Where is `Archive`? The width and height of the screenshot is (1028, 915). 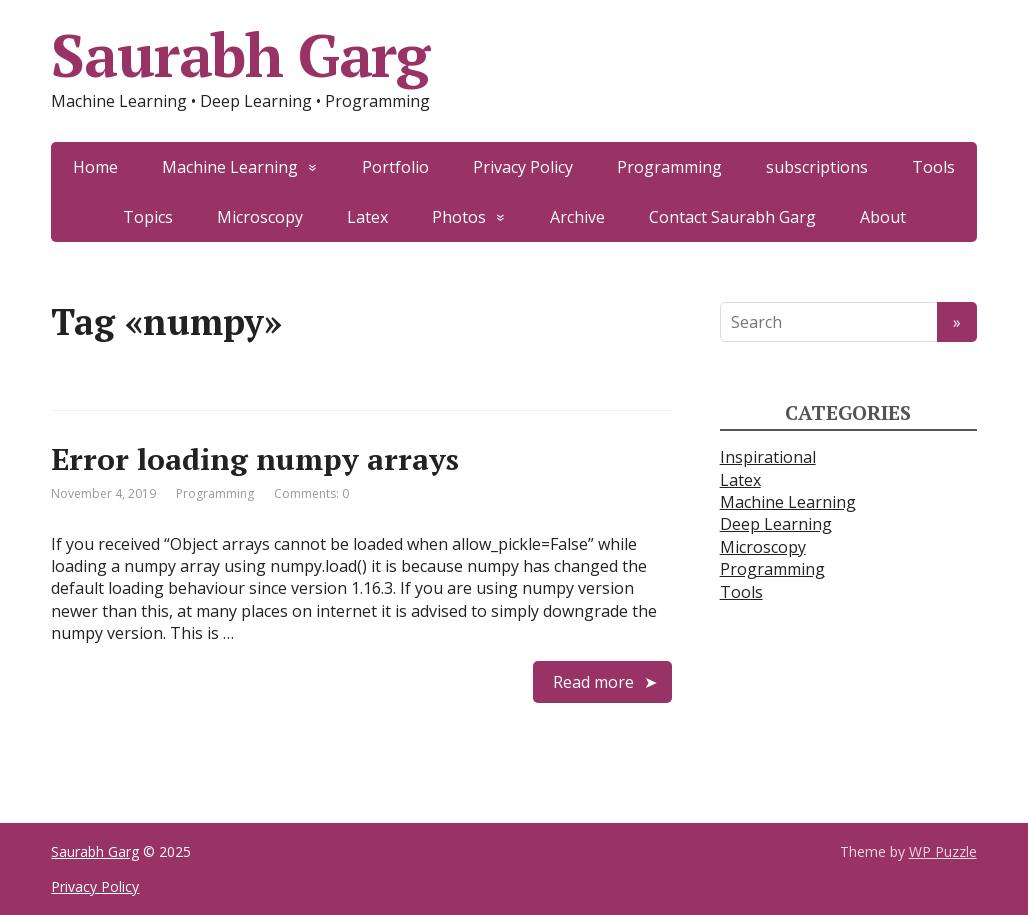
Archive is located at coordinates (577, 217).